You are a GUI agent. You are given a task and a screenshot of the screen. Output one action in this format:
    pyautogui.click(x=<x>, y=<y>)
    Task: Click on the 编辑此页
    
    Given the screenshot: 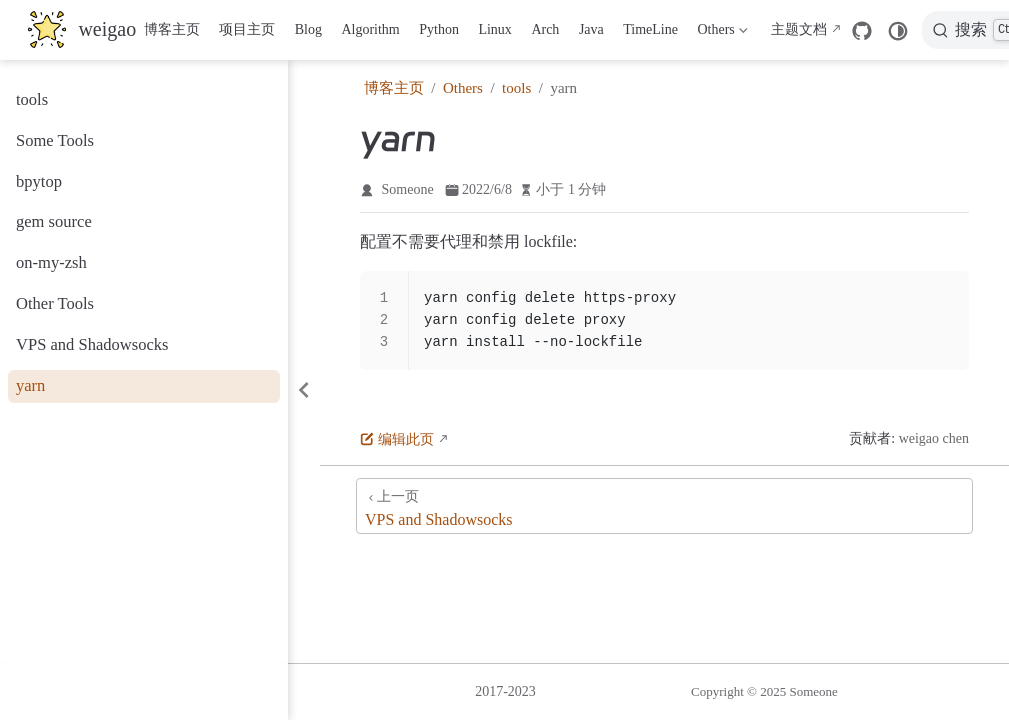 What is the action you would take?
    pyautogui.click(x=397, y=439)
    